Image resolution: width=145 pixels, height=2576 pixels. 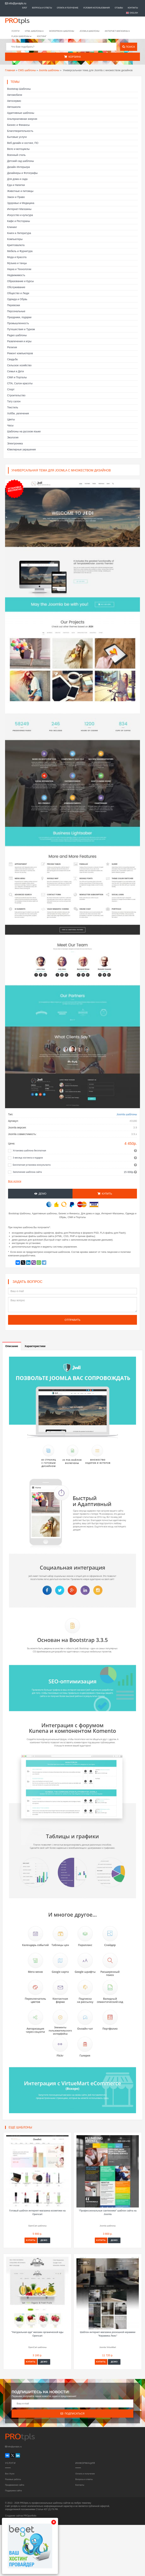 What do you see at coordinates (96, 8) in the screenshot?
I see `Условия использования` at bounding box center [96, 8].